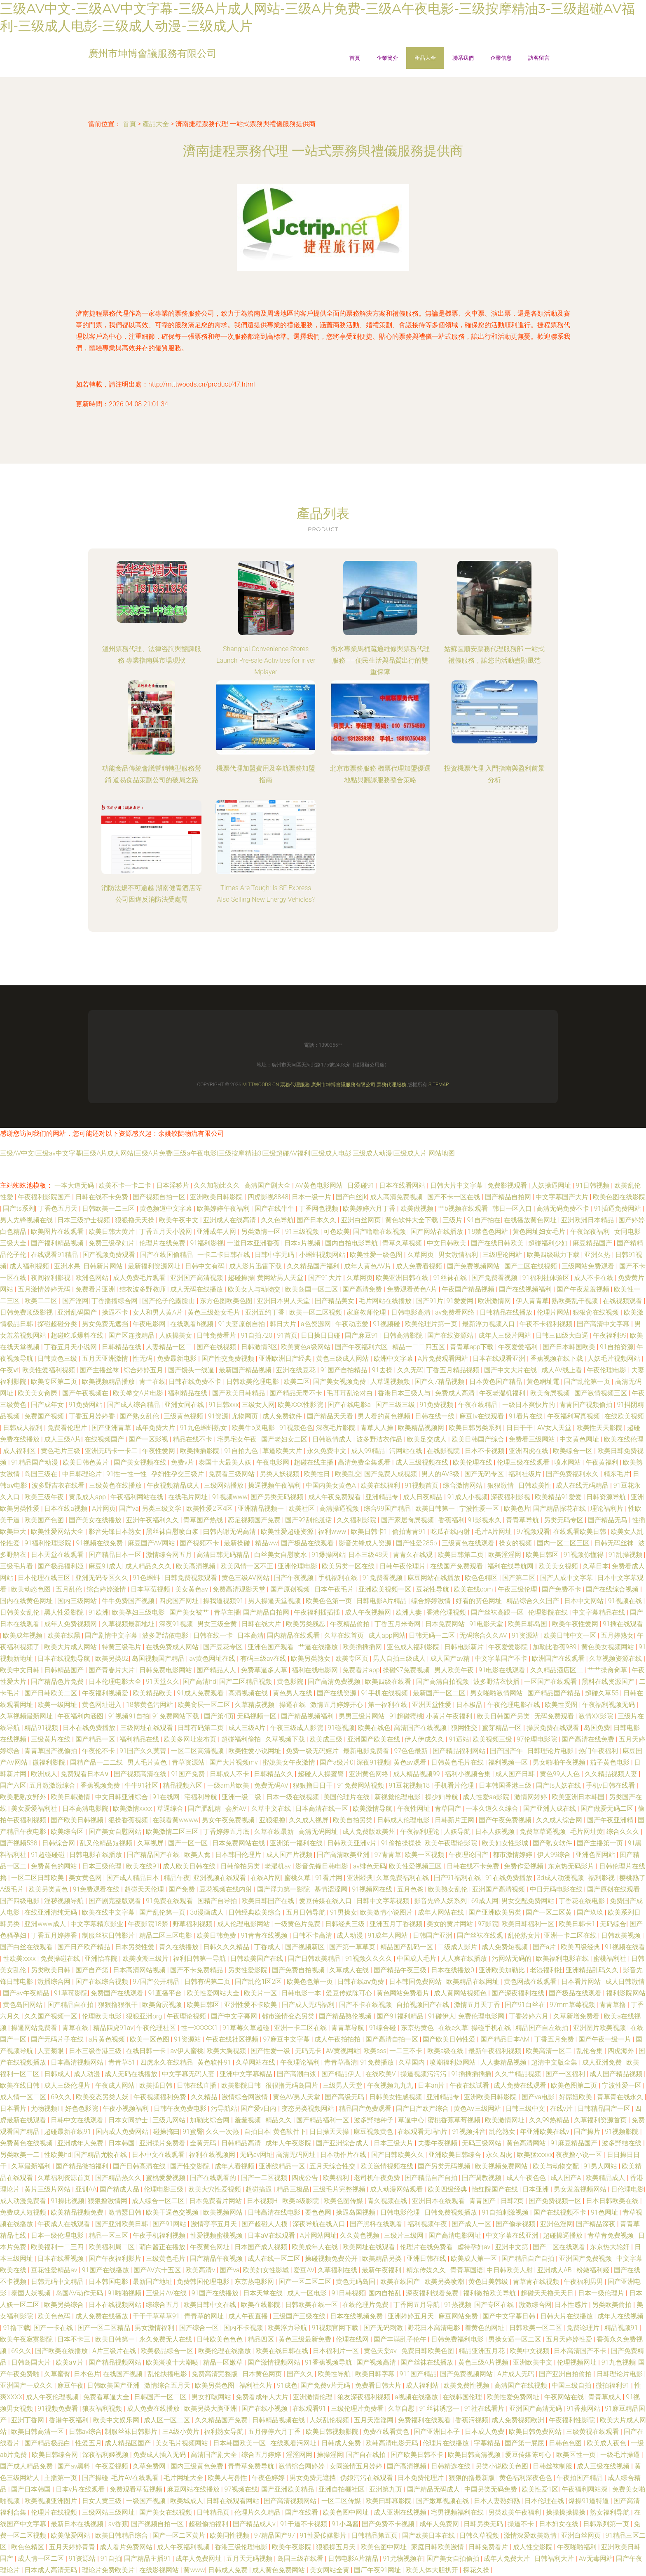 The image size is (646, 2576). I want to click on 久草视频资源在线, so click(616, 1658).